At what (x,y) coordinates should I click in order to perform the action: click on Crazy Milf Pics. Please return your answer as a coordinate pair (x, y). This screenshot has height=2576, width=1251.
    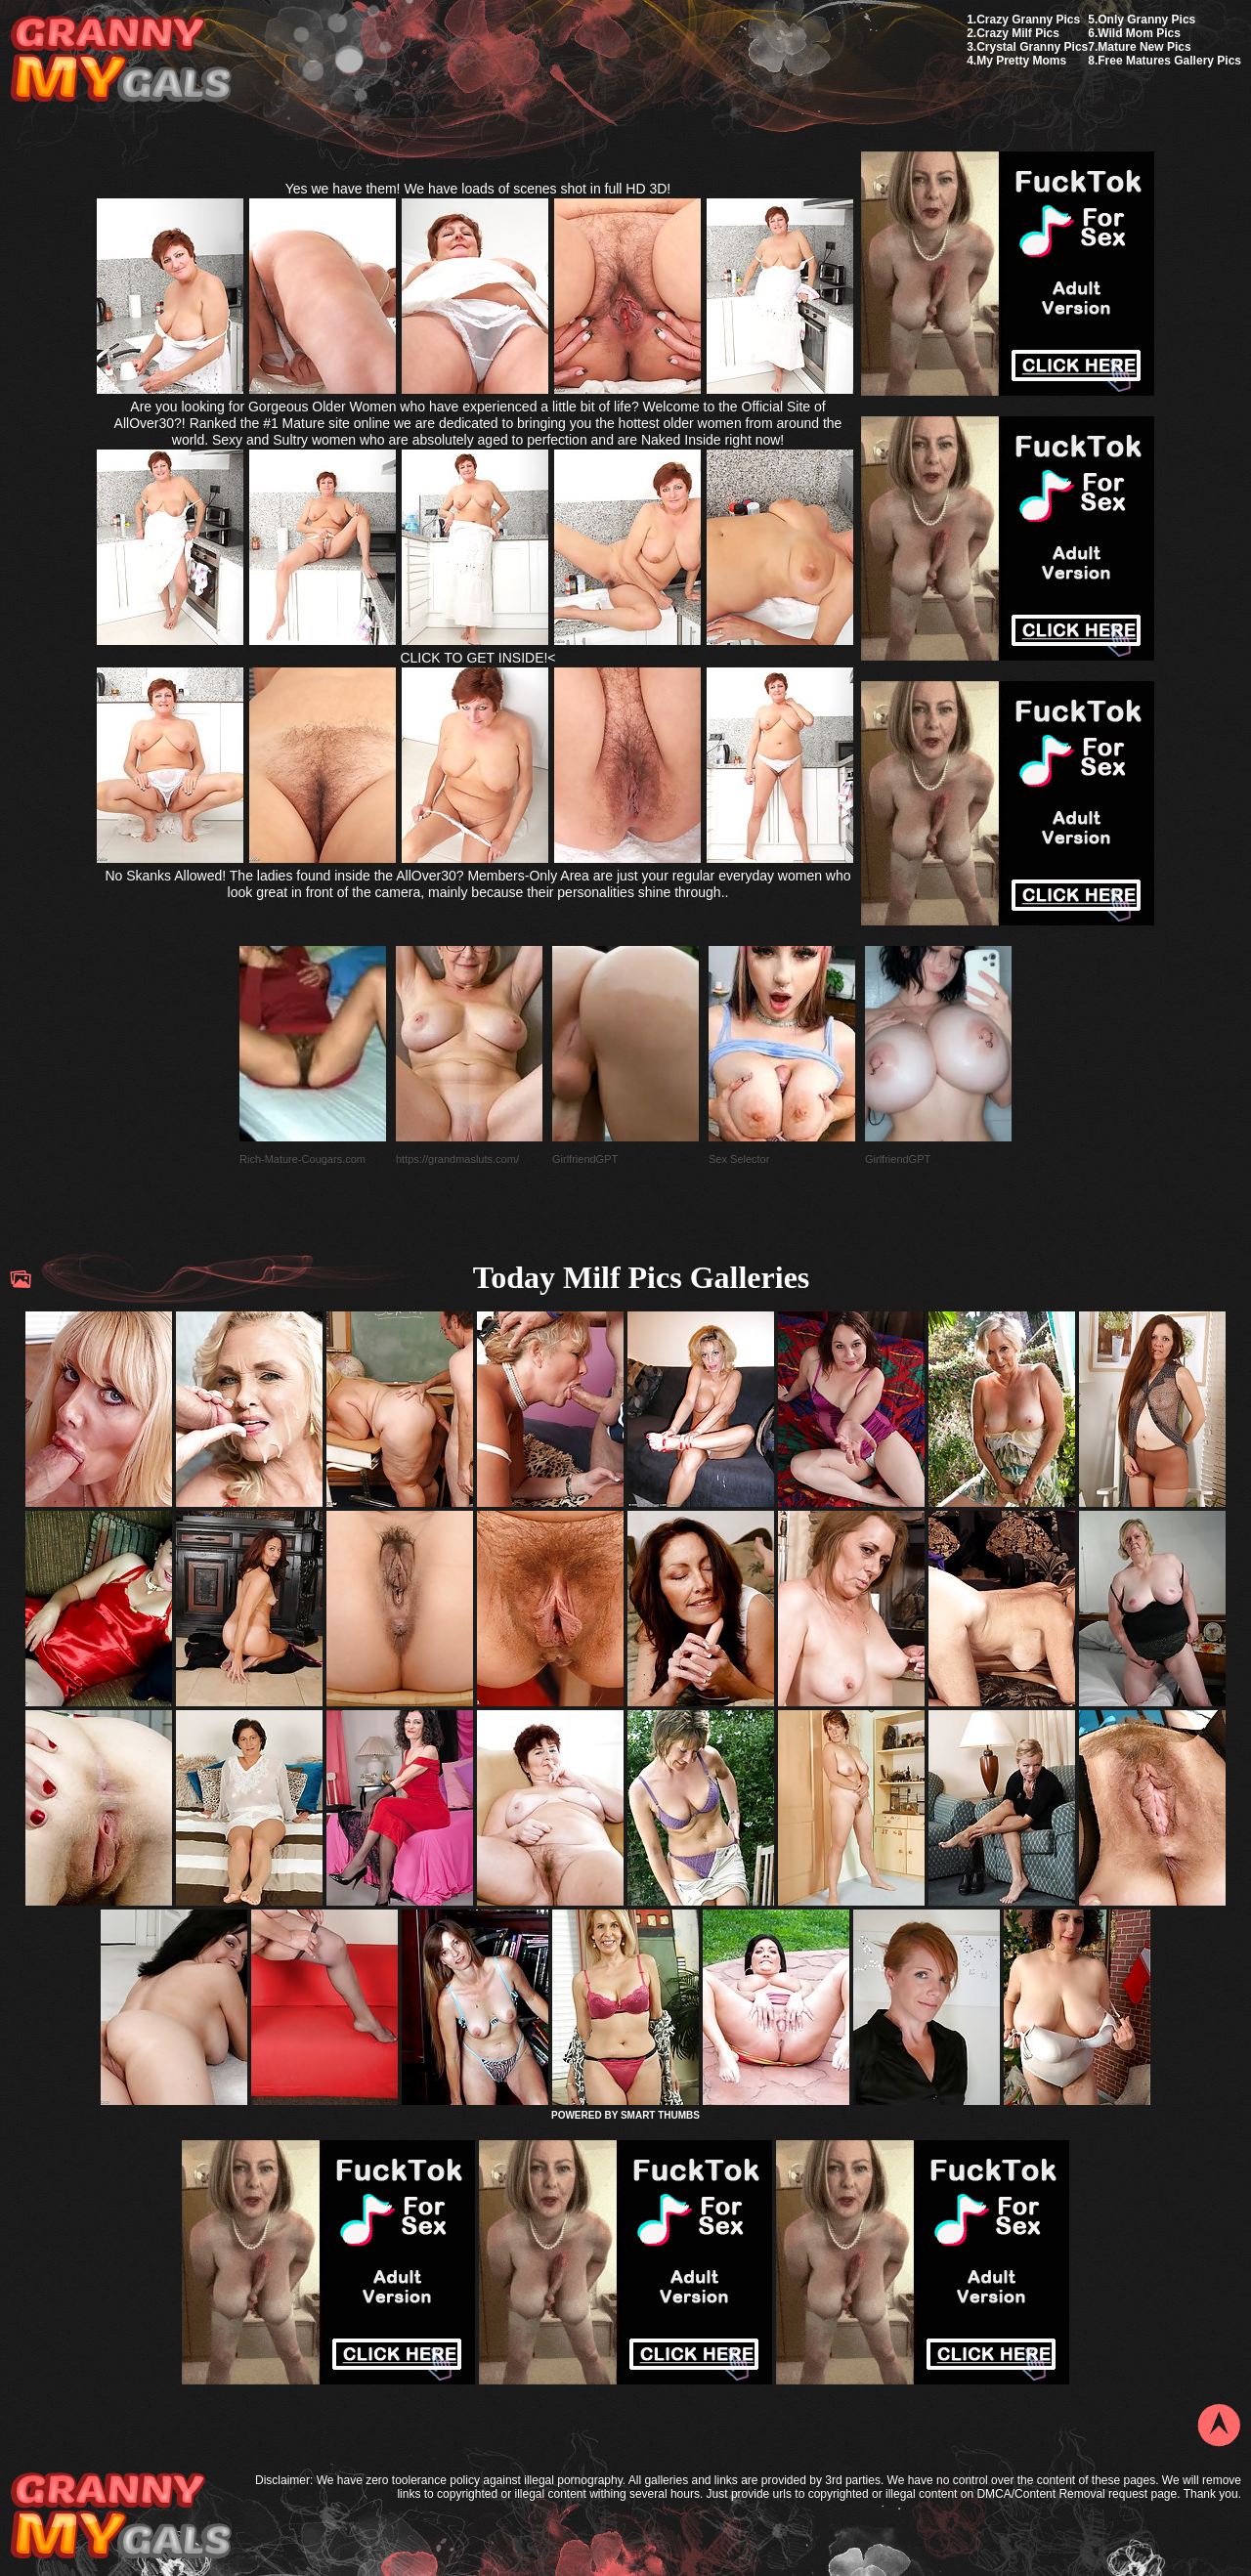
    Looking at the image, I should click on (1017, 33).